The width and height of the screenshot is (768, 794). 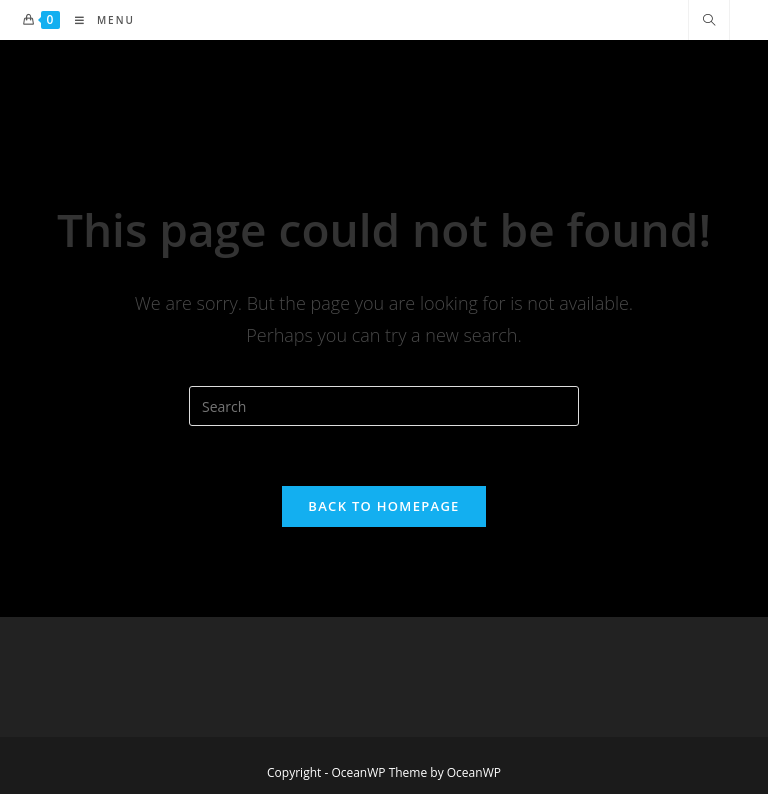 What do you see at coordinates (384, 406) in the screenshot?
I see `[Insert search query]` at bounding box center [384, 406].